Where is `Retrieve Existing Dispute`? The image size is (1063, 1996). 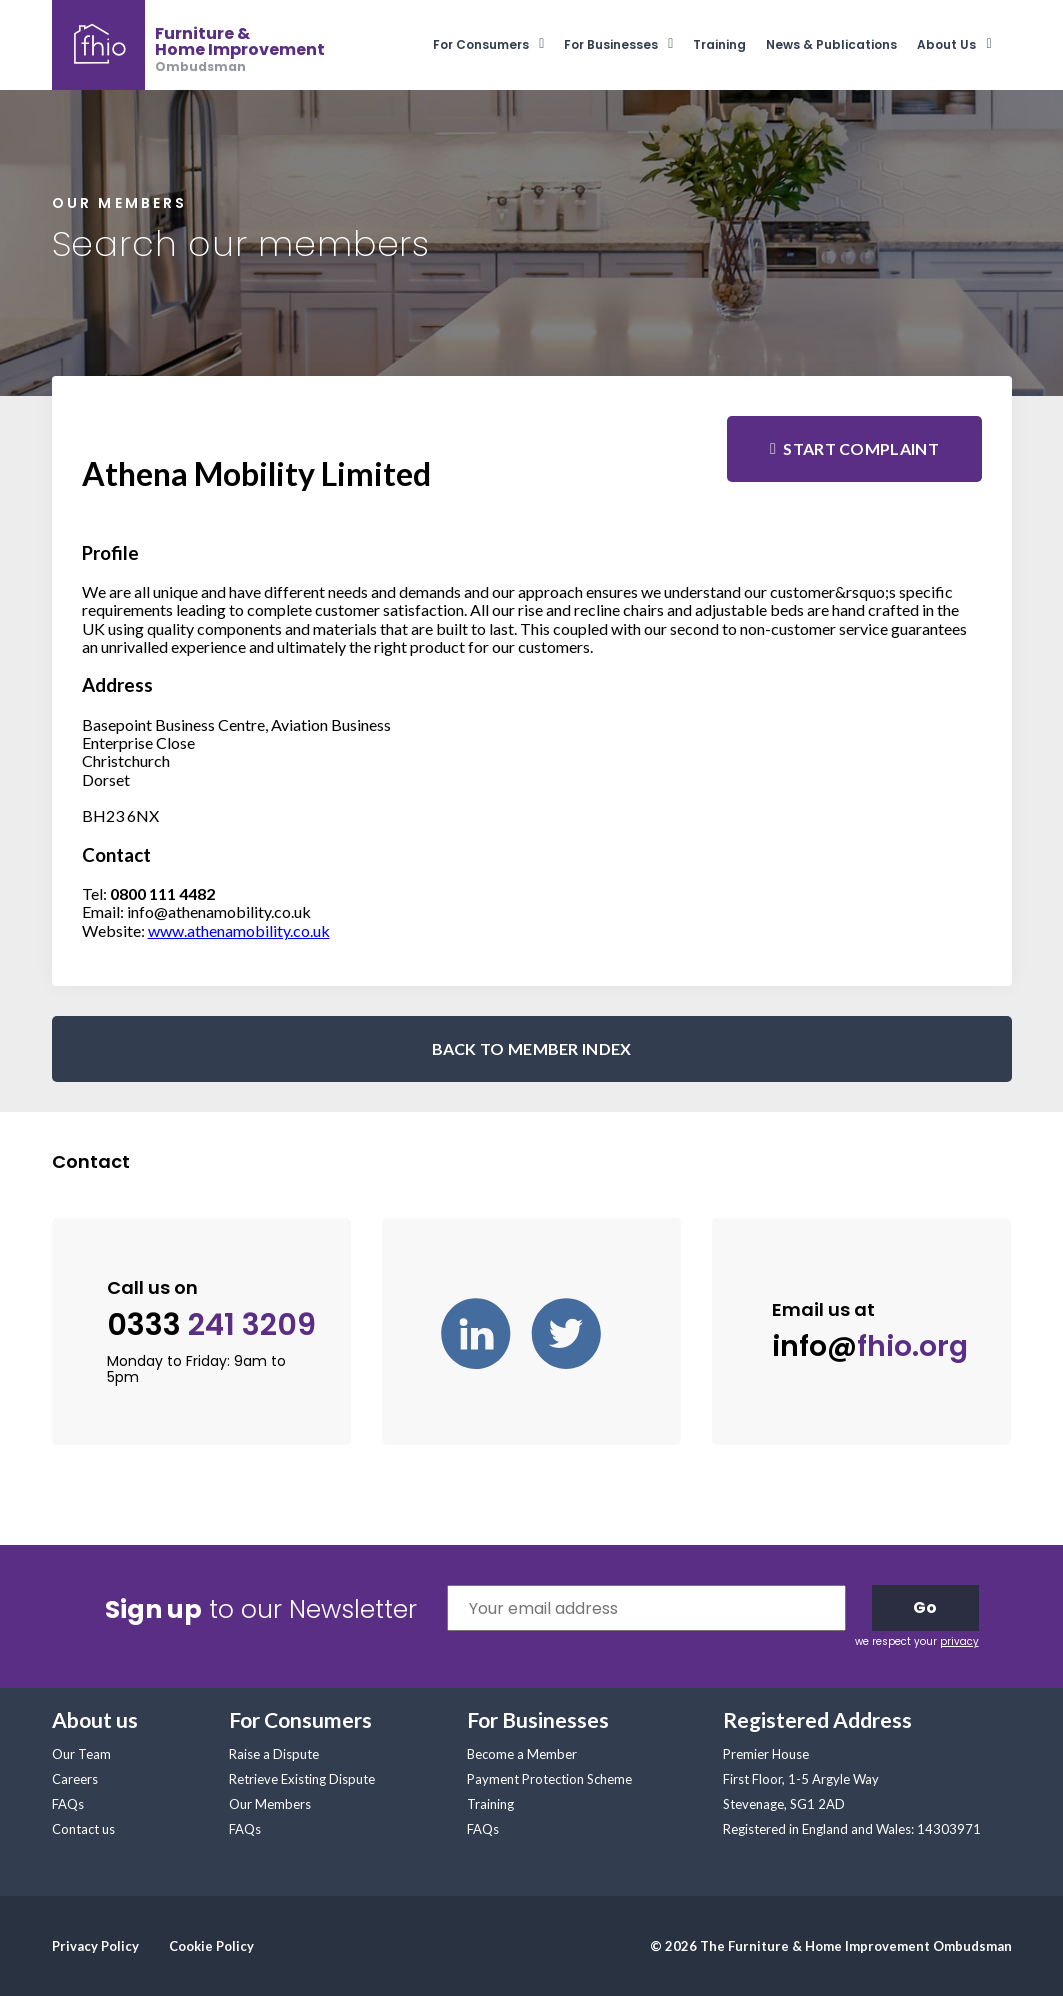 Retrieve Existing Dispute is located at coordinates (302, 1779).